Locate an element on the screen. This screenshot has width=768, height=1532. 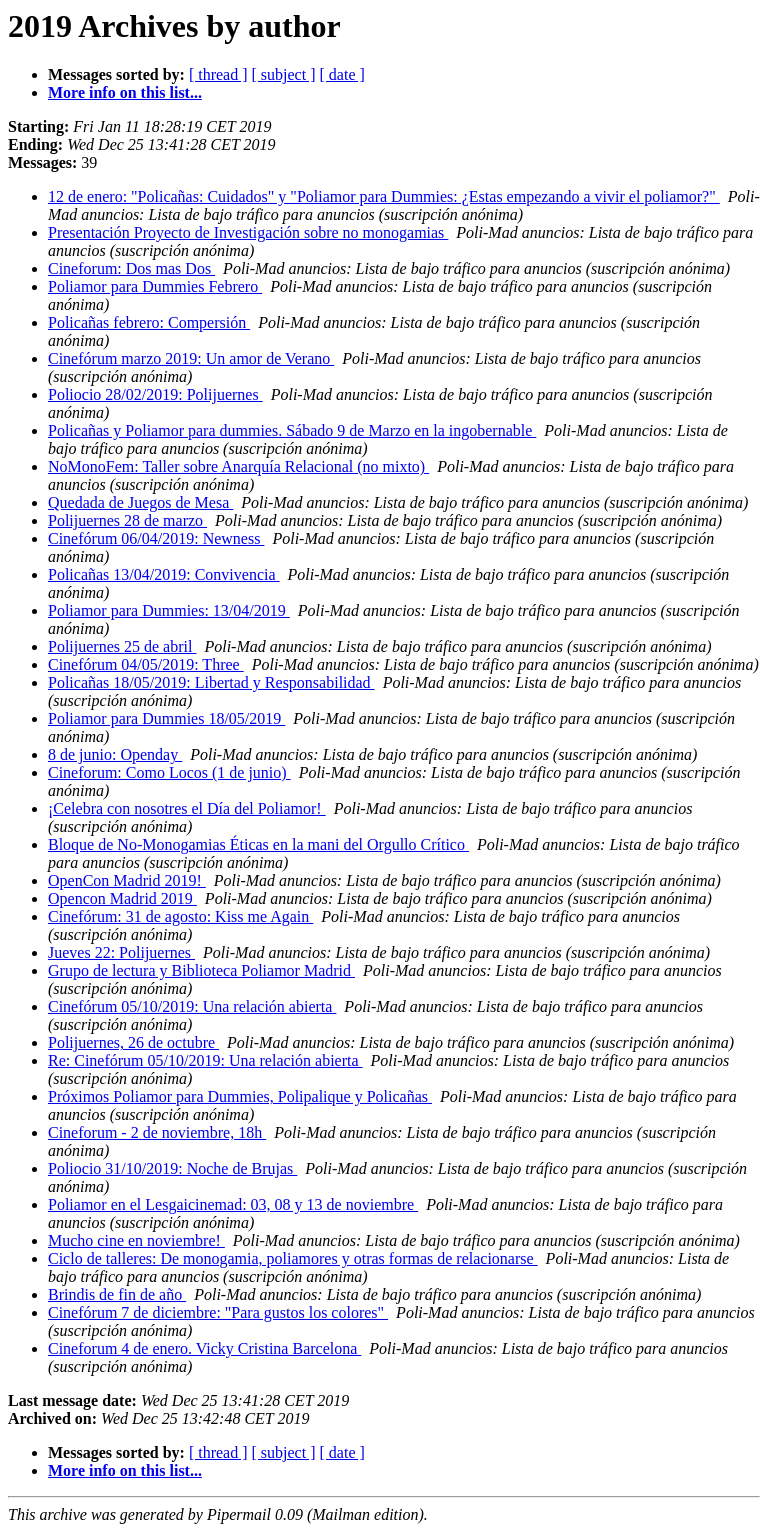
Cinefórum 06/04/2019: Newness is located at coordinates (156, 538).